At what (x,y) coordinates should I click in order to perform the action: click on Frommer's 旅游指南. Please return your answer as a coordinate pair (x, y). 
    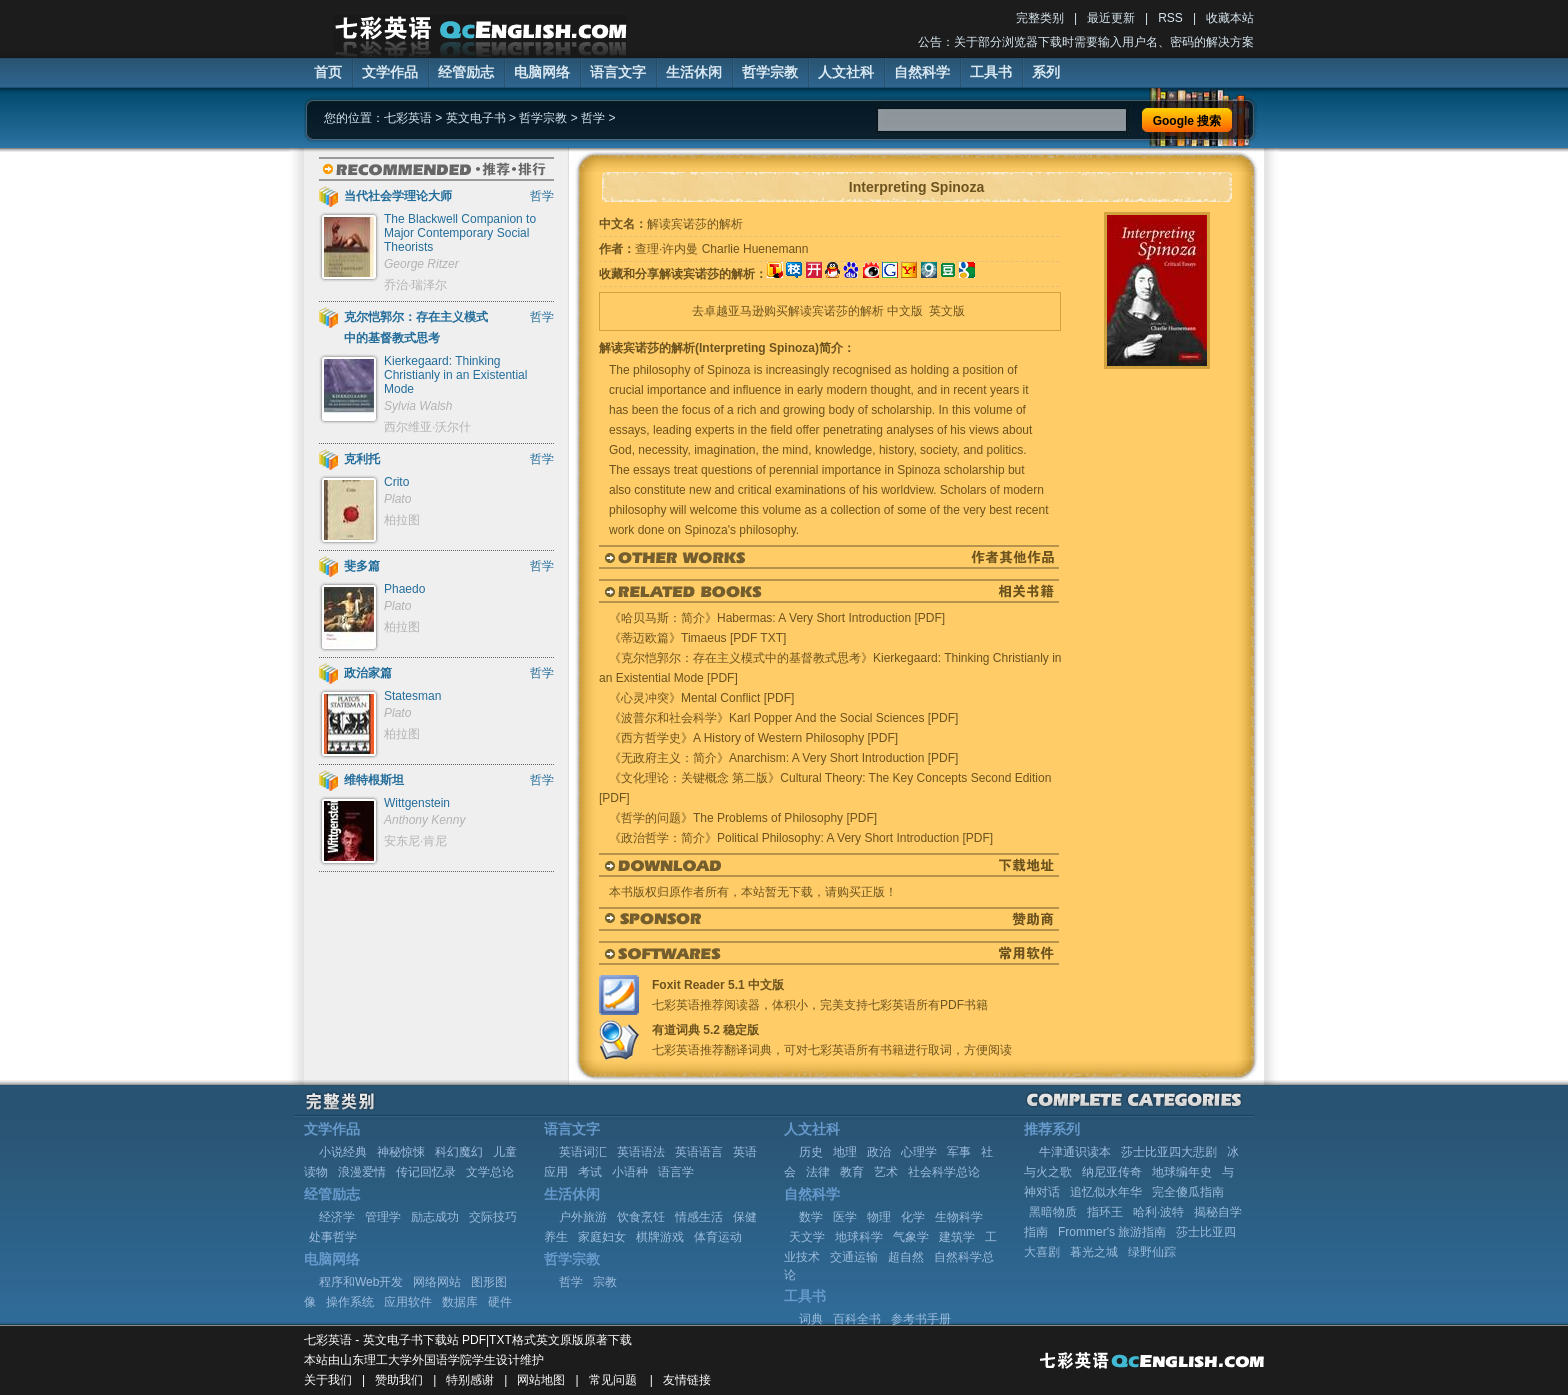
    Looking at the image, I should click on (1112, 1232).